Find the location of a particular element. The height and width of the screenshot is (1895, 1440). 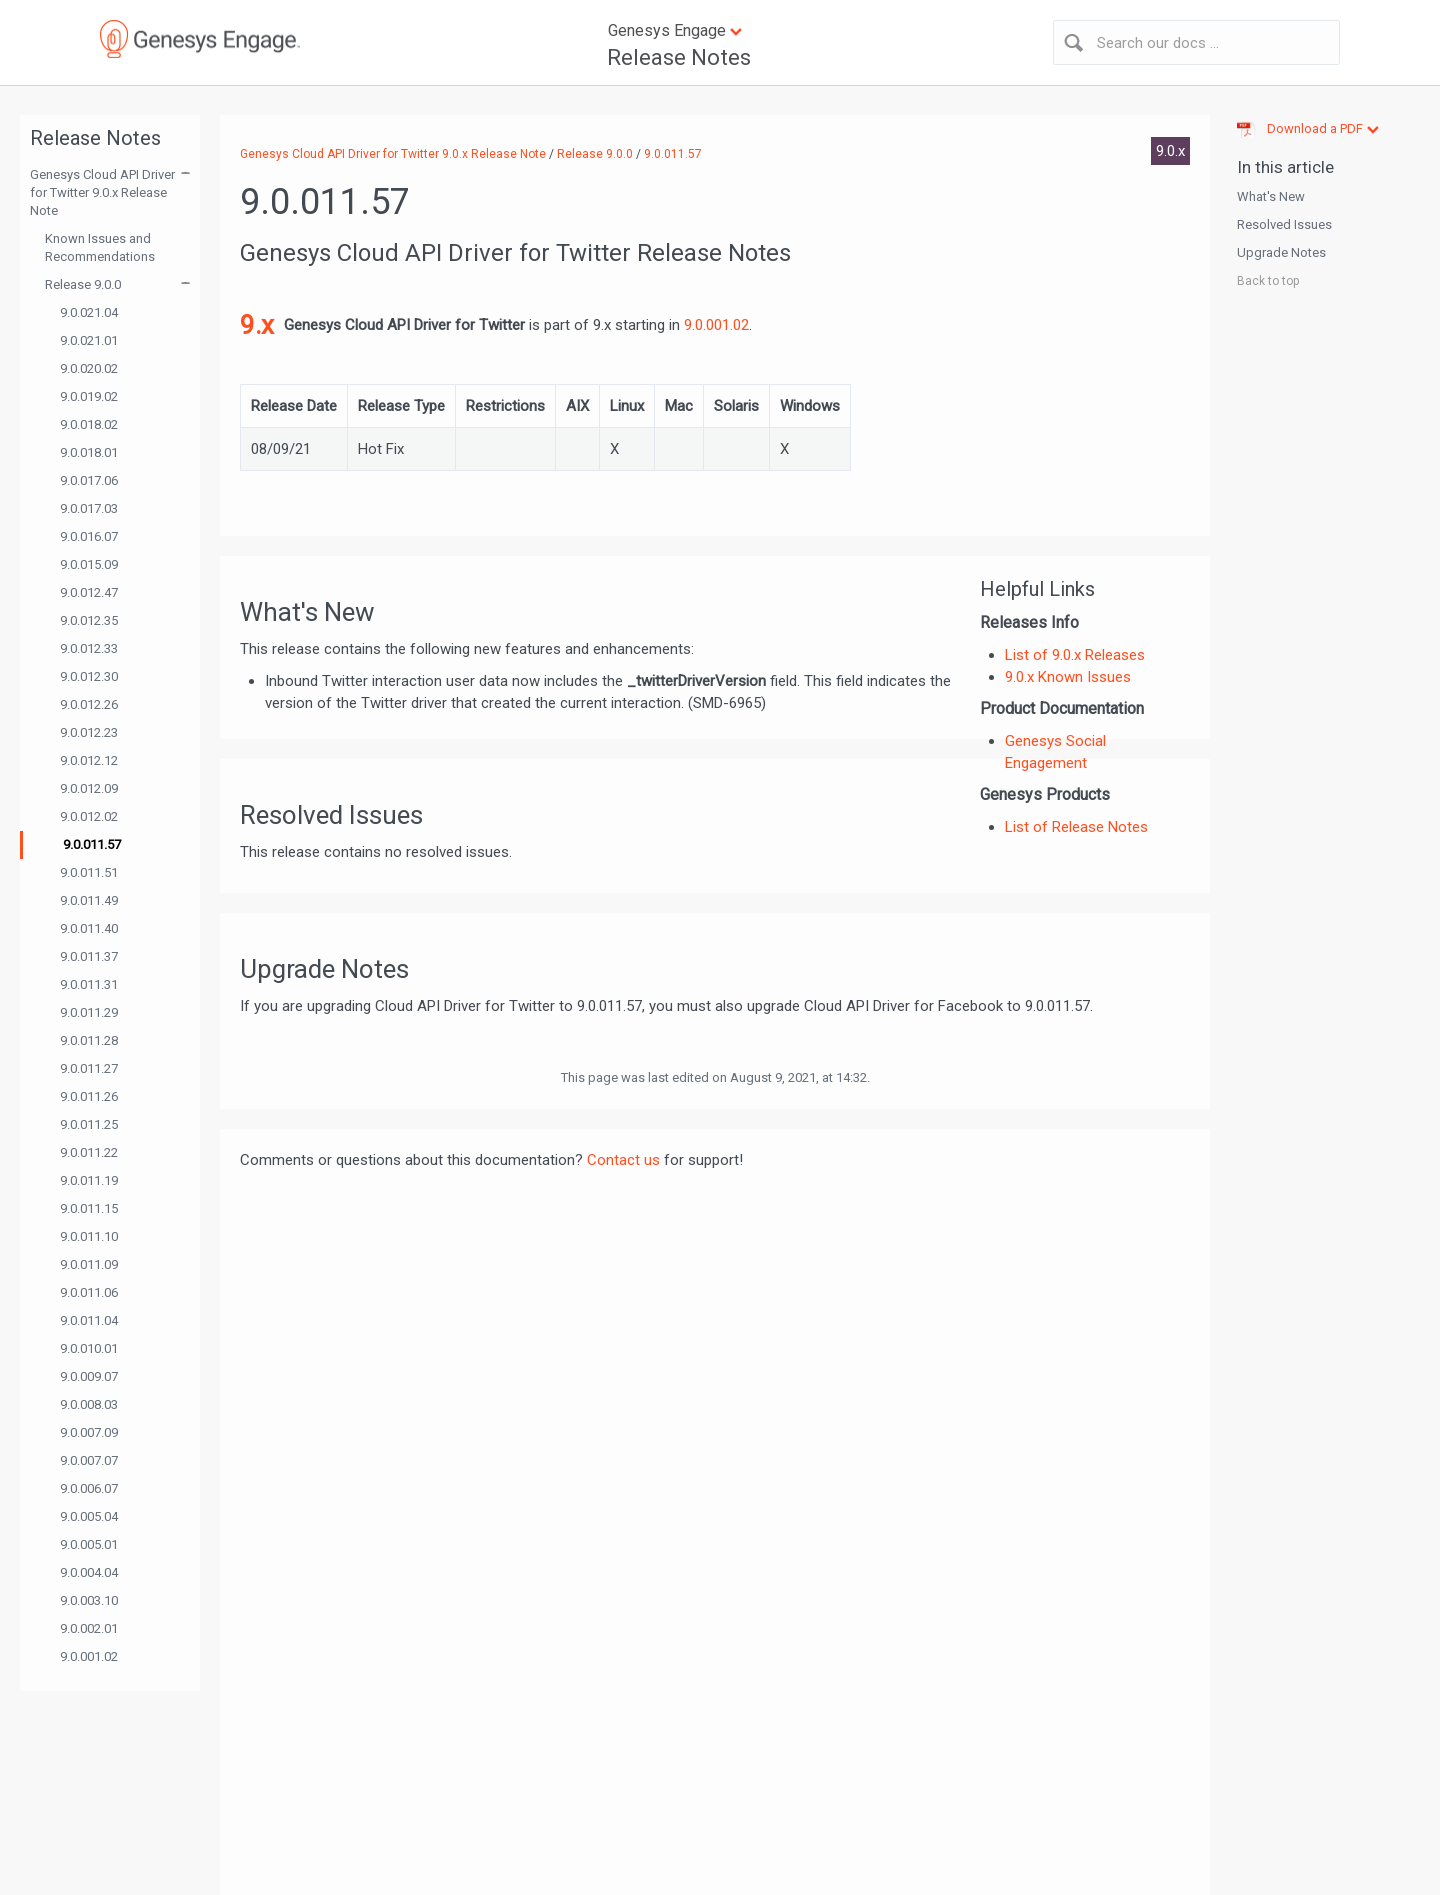

9.0.012.02 is located at coordinates (89, 816).